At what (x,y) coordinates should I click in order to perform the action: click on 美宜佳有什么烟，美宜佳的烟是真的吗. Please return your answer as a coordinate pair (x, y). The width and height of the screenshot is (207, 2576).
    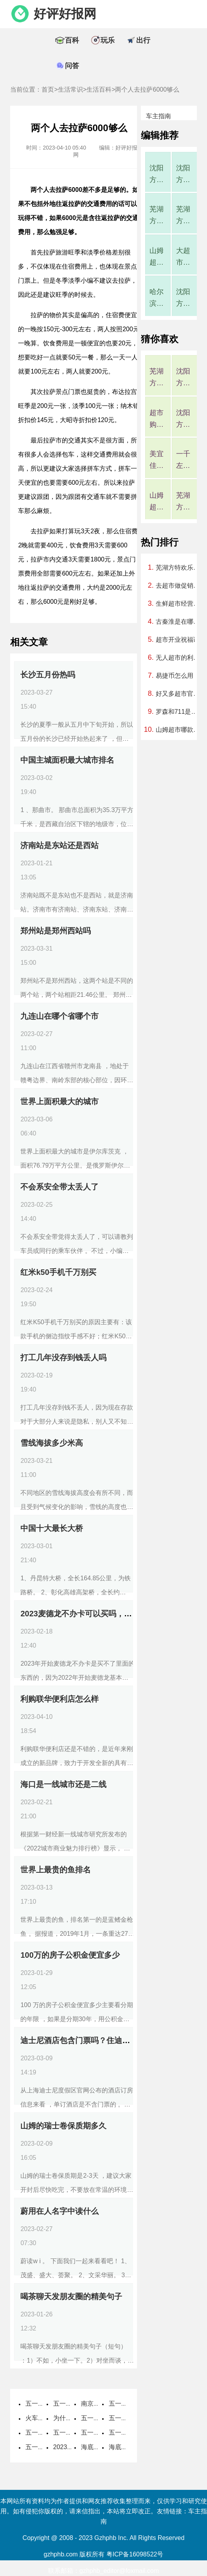
    Looking at the image, I should click on (156, 460).